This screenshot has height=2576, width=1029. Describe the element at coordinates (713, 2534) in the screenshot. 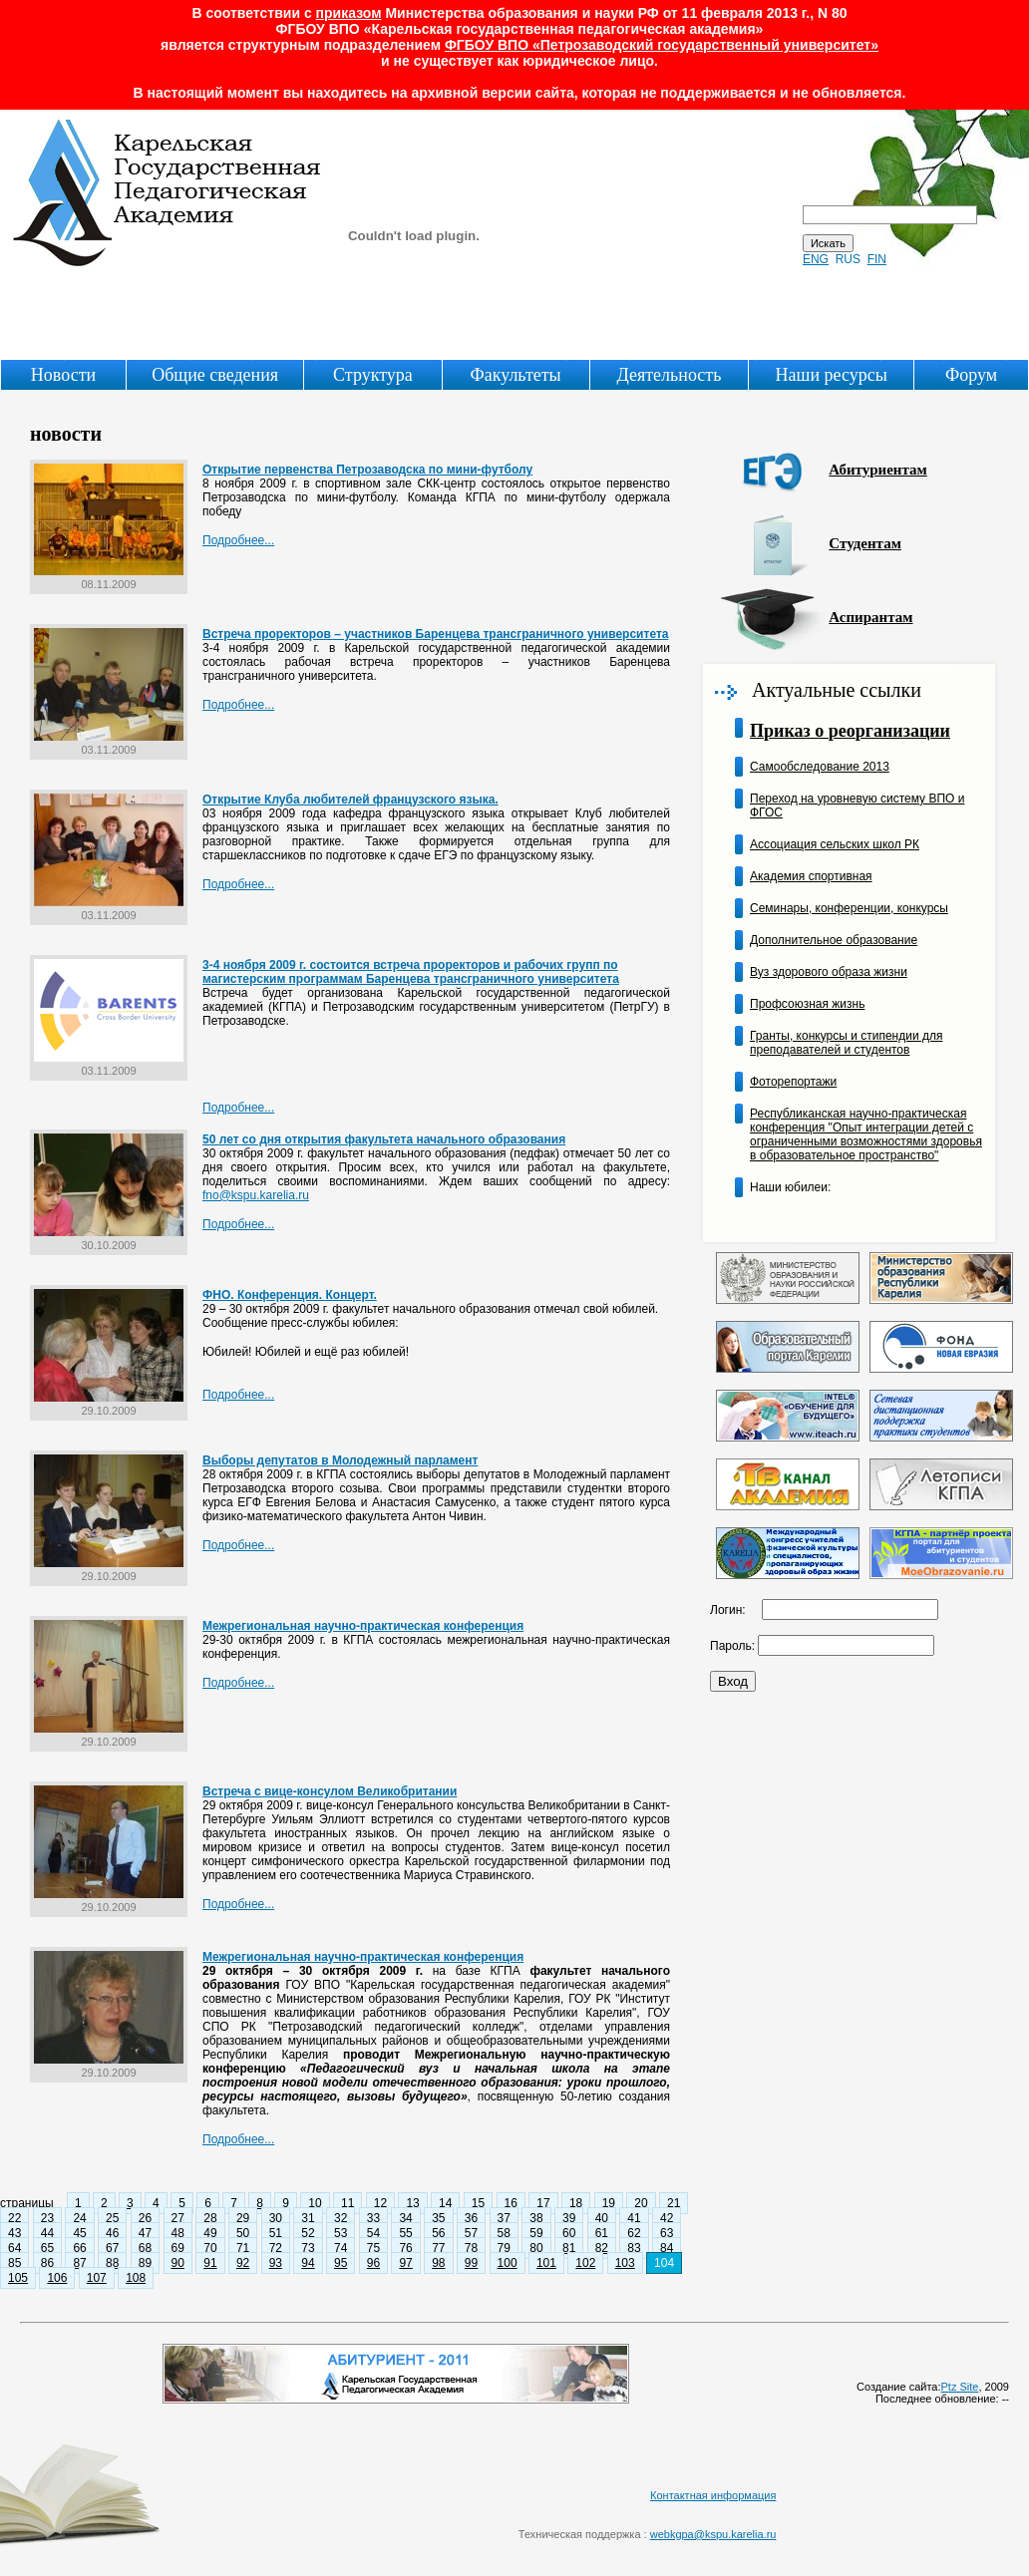

I see `webkgpa@kspu.karelia.ru` at that location.